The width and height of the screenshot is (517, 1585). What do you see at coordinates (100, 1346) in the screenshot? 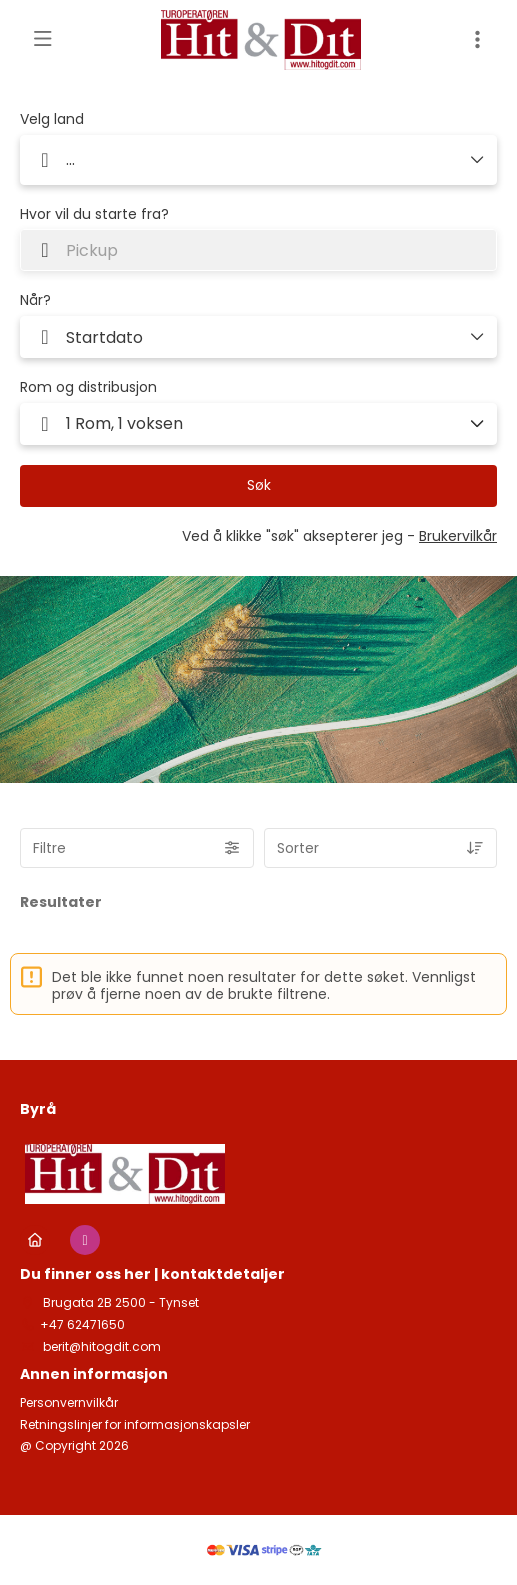
I see `berit@hitogdit.com` at bounding box center [100, 1346].